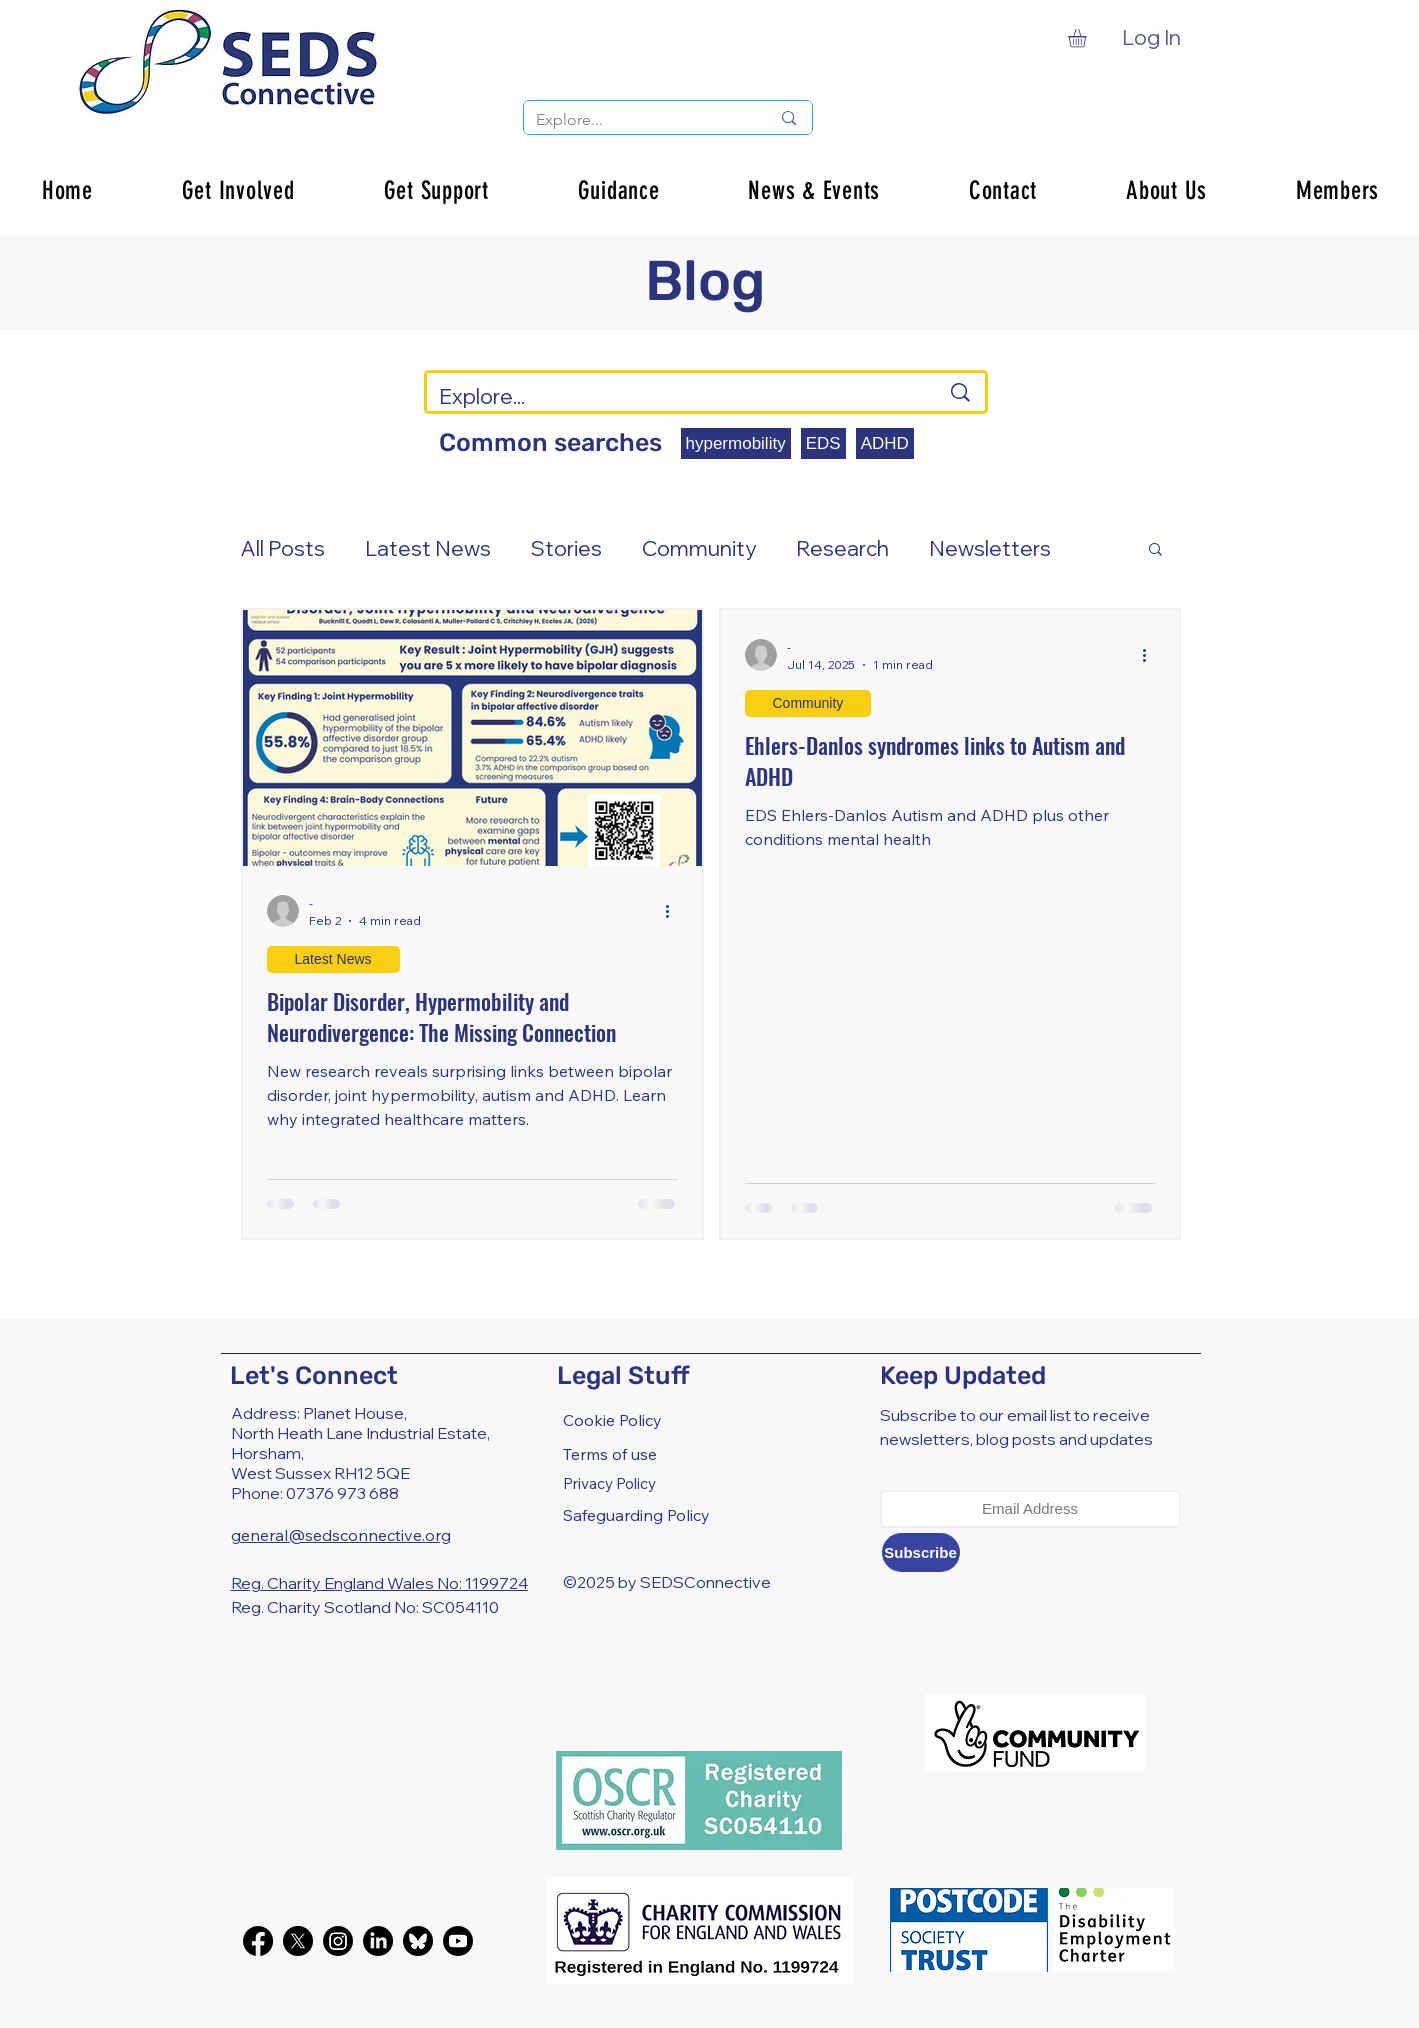 The width and height of the screenshot is (1419, 2028). I want to click on Stories, so click(566, 548).